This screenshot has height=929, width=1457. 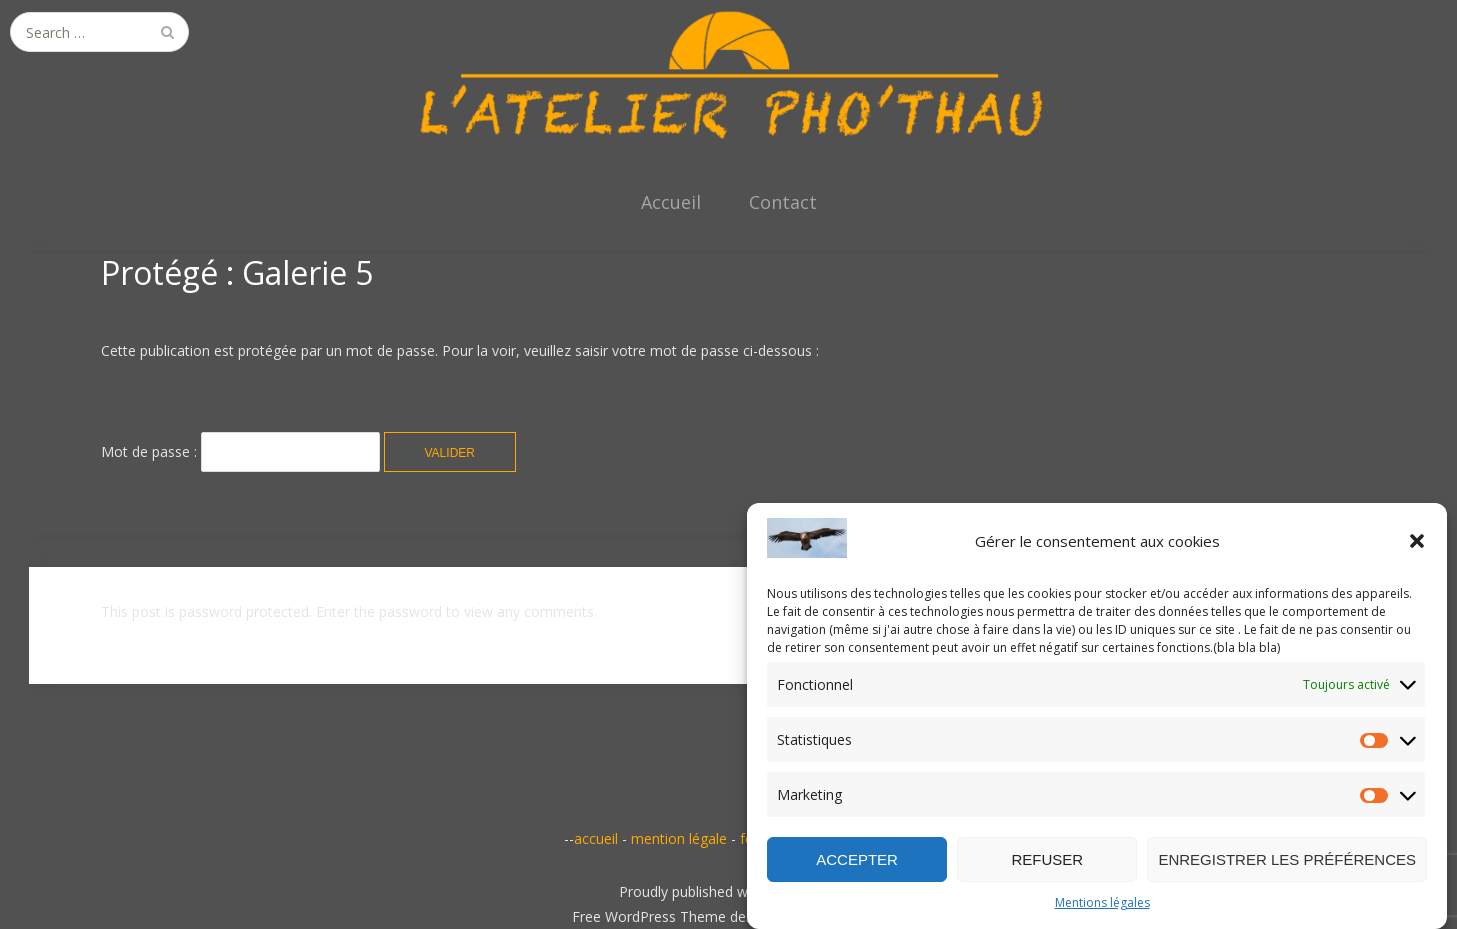 I want to click on Enregistrer les préférences, so click(x=1287, y=859).